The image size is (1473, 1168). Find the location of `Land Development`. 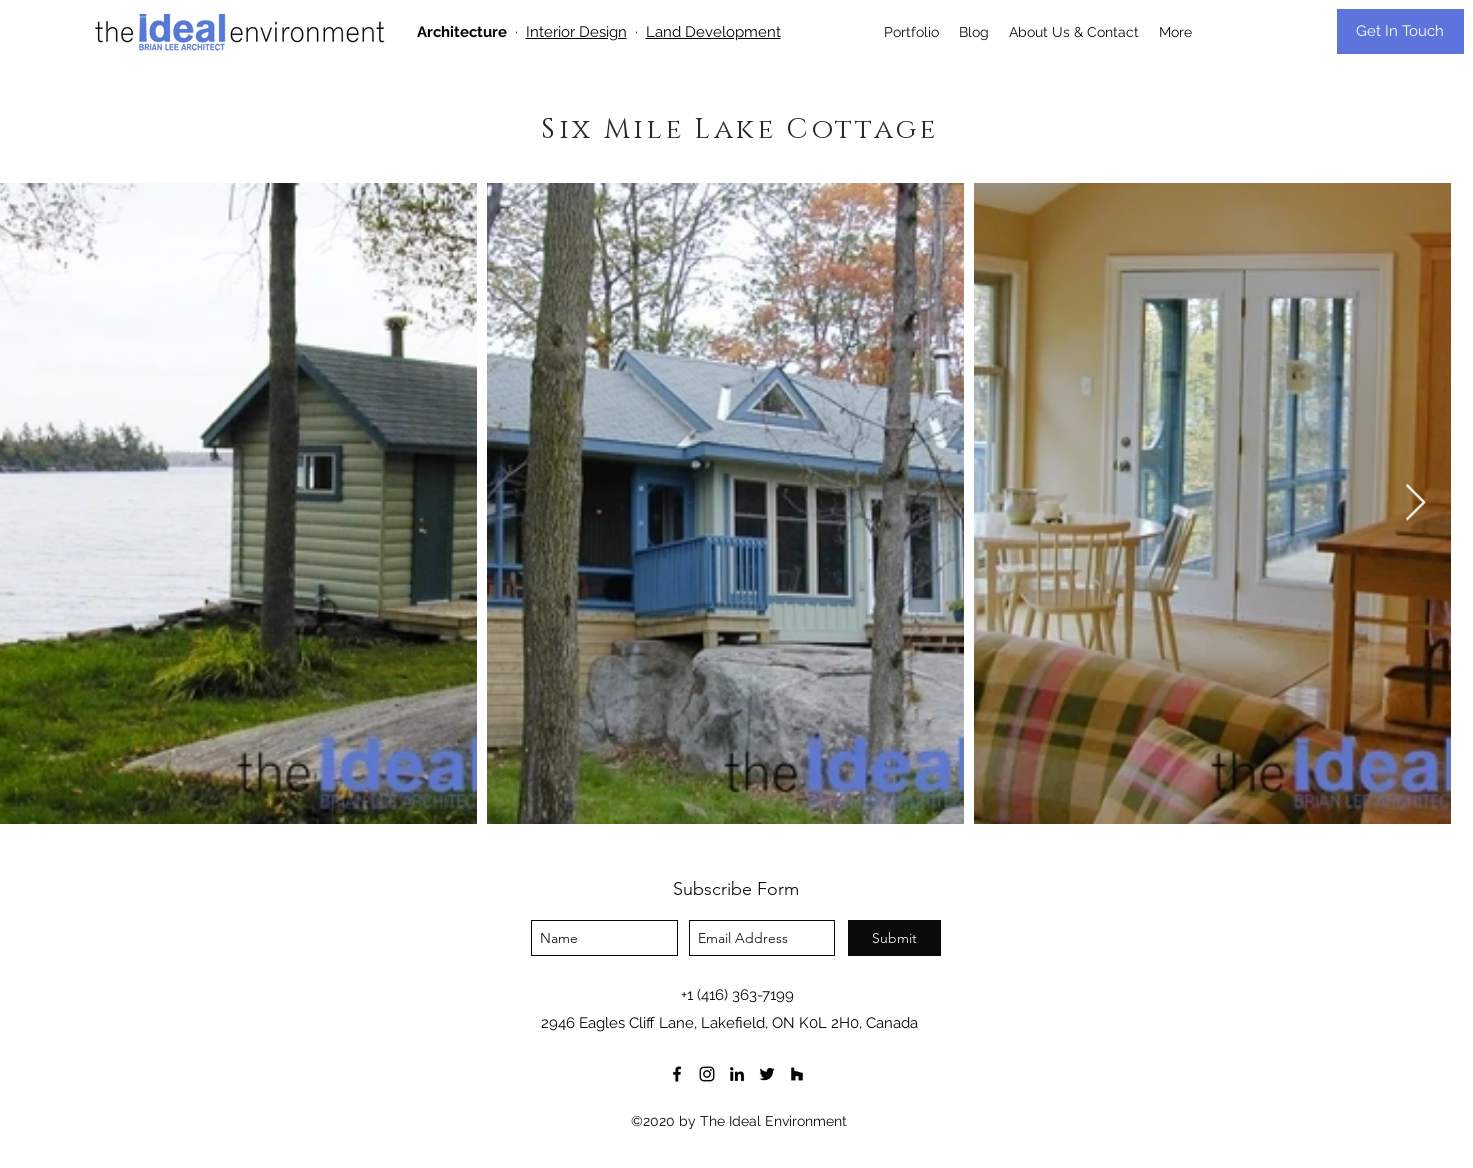

Land Development is located at coordinates (713, 32).